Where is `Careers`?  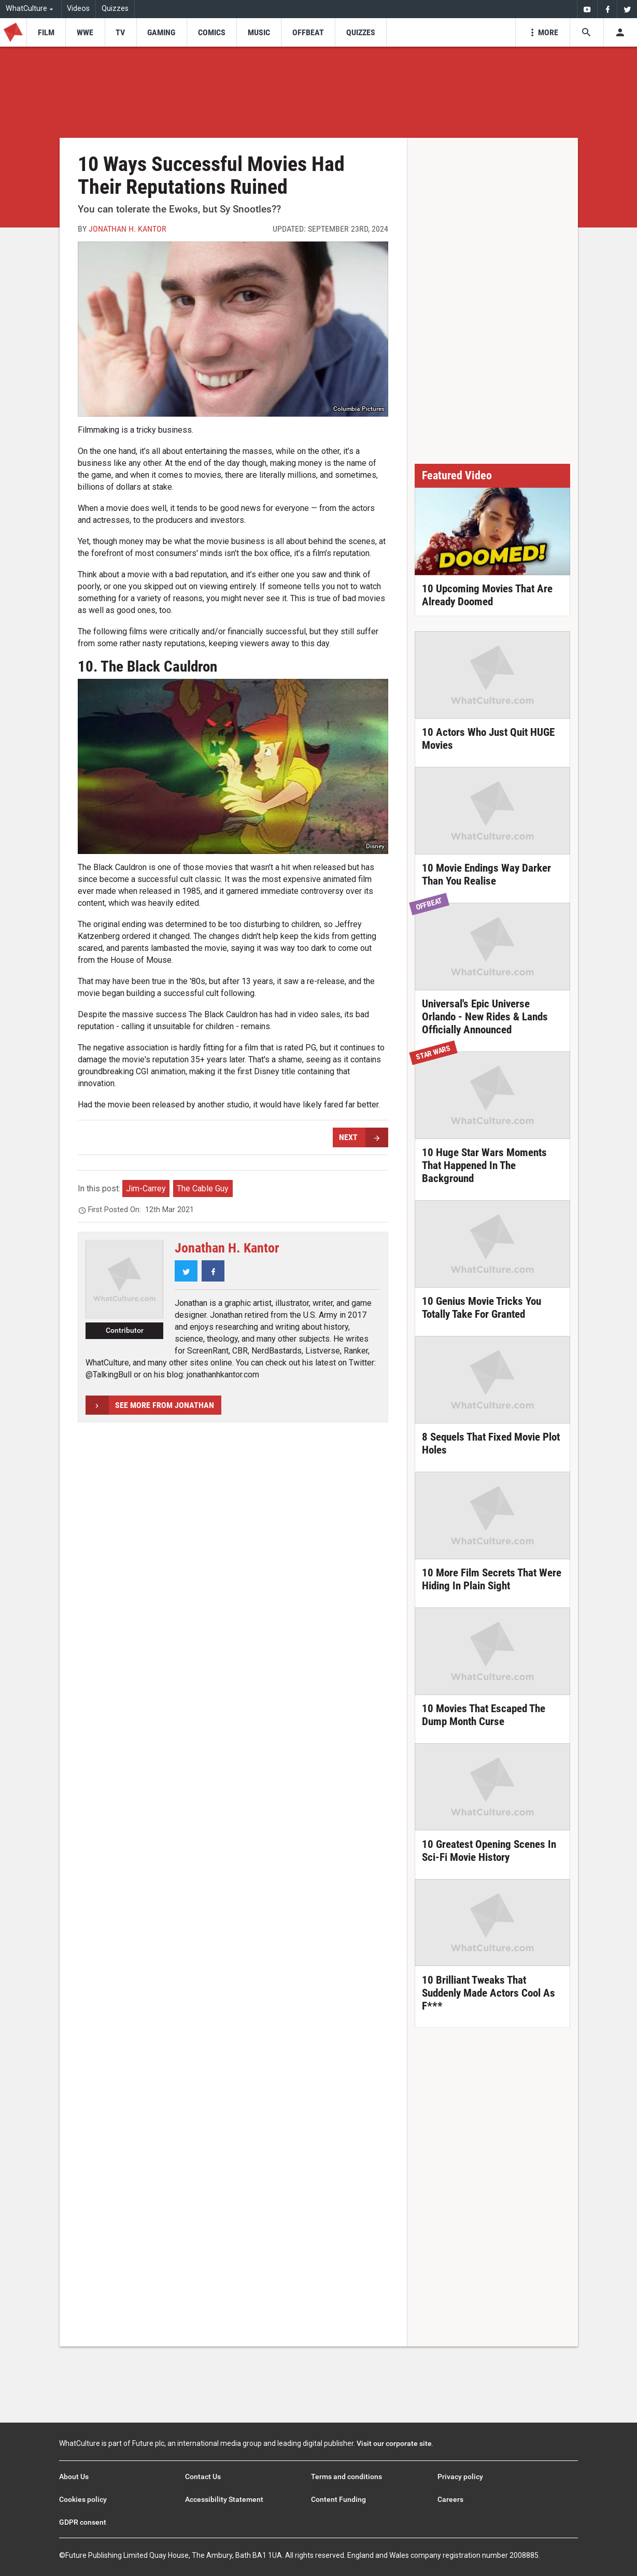
Careers is located at coordinates (450, 2499).